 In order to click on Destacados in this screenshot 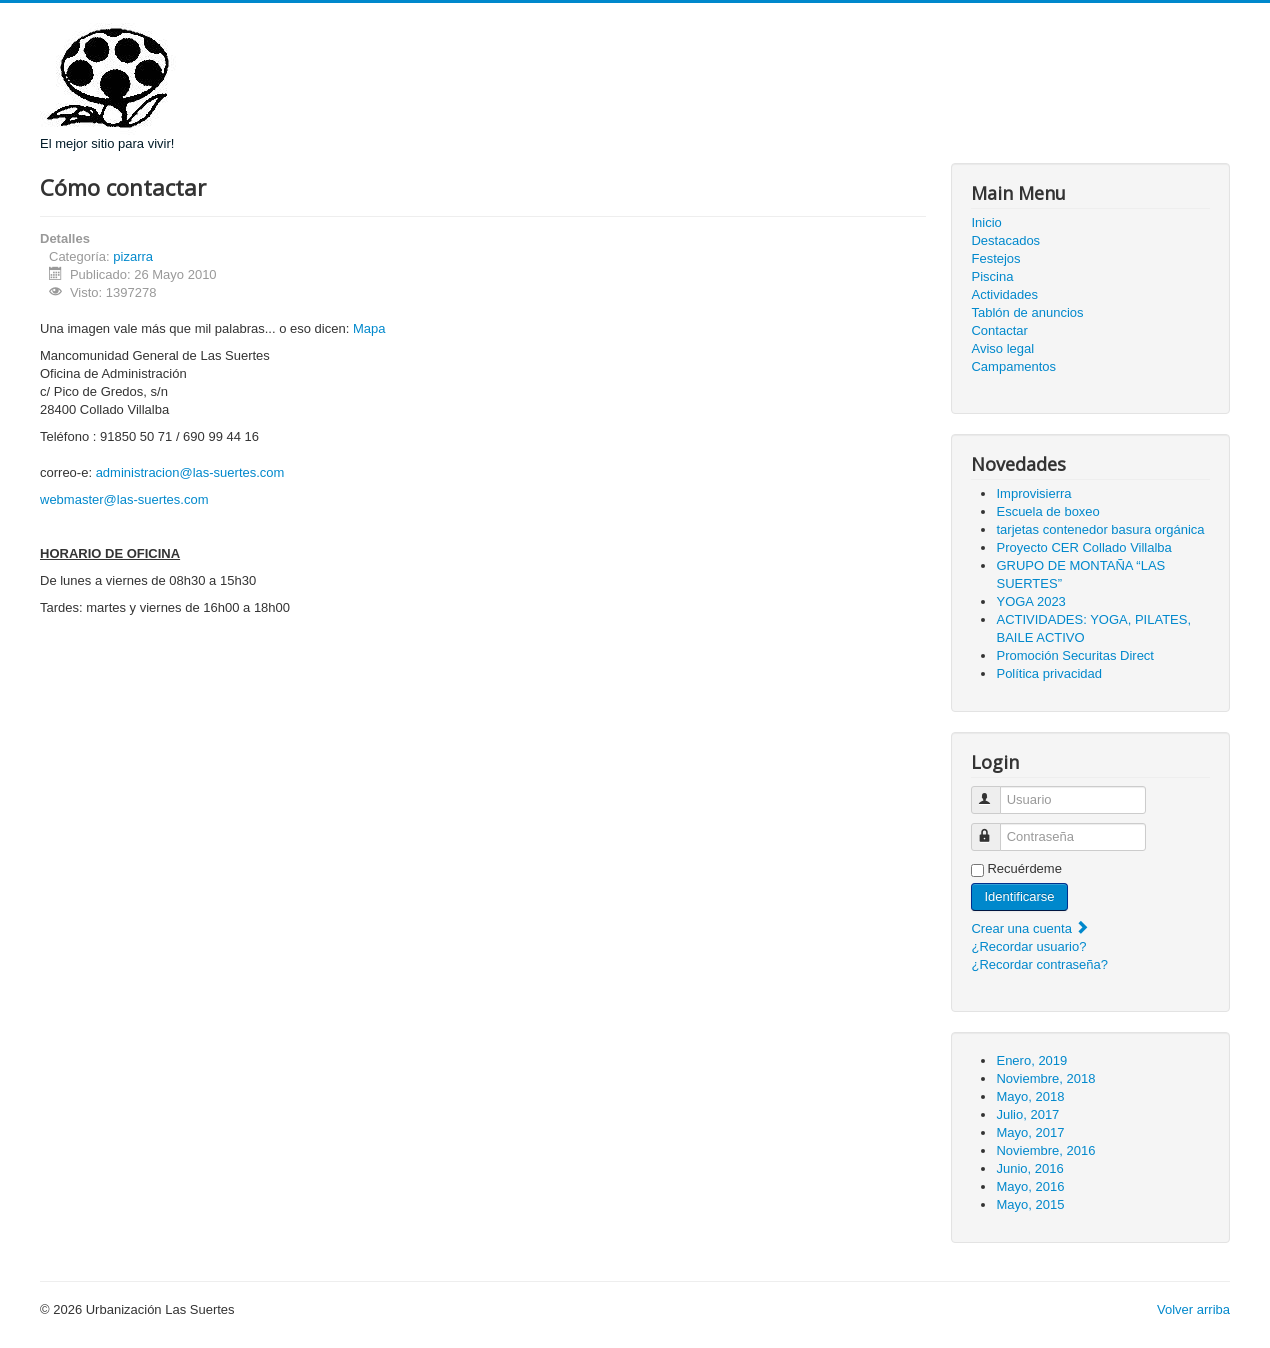, I will do `click(1005, 240)`.